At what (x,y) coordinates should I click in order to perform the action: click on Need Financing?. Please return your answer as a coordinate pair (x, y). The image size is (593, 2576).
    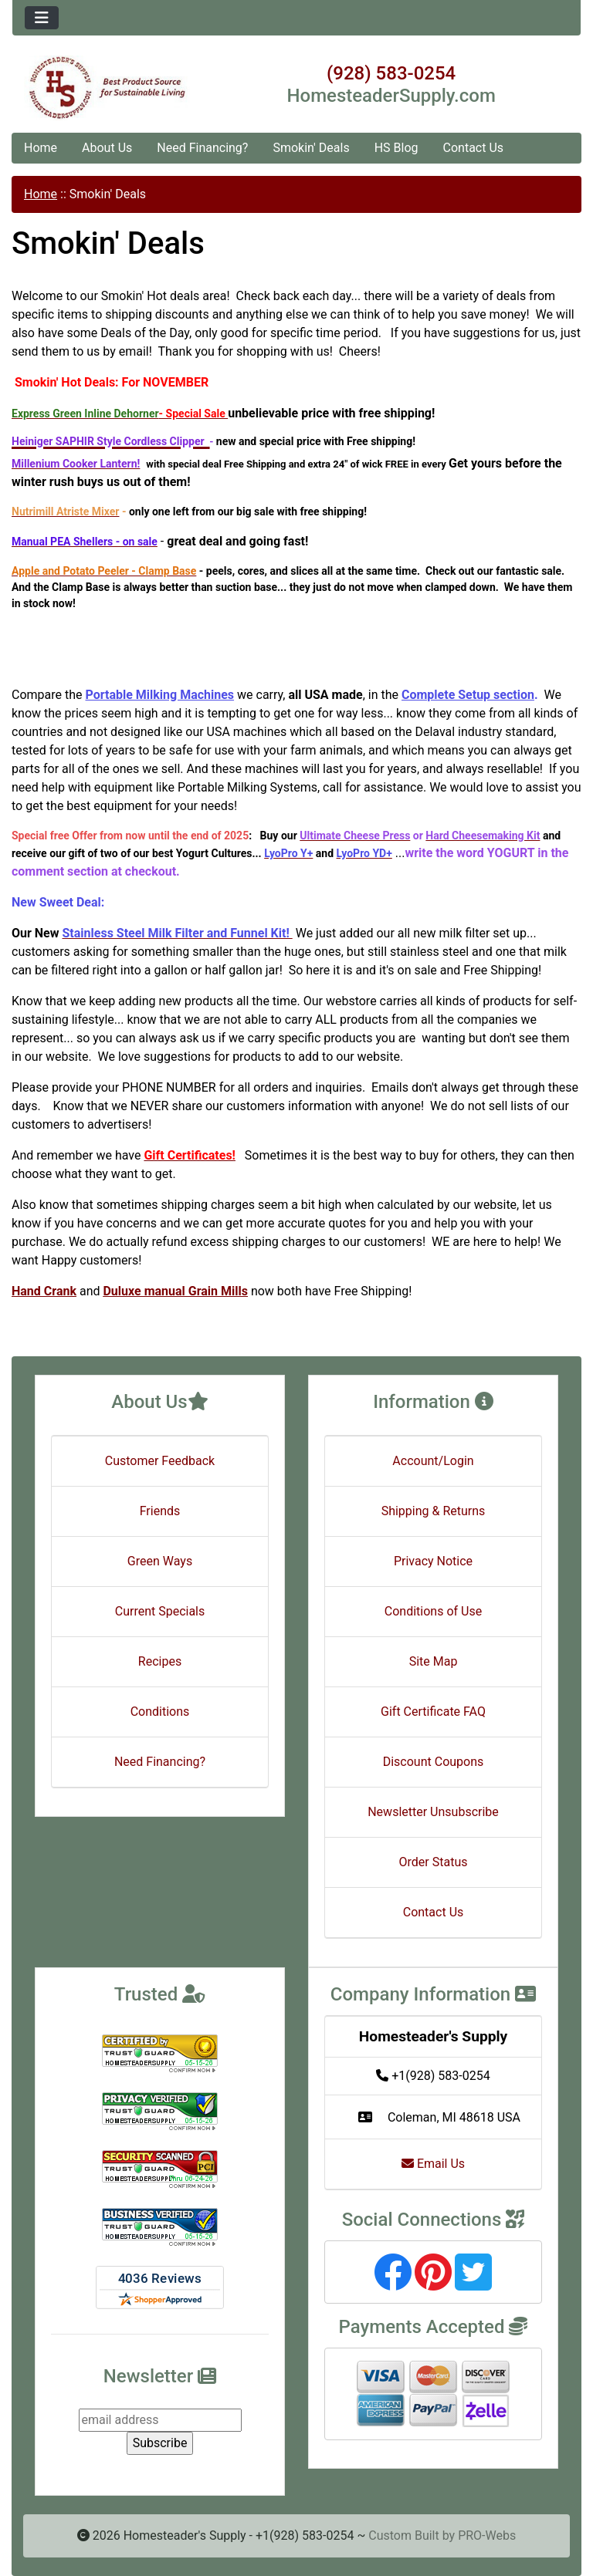
    Looking at the image, I should click on (202, 147).